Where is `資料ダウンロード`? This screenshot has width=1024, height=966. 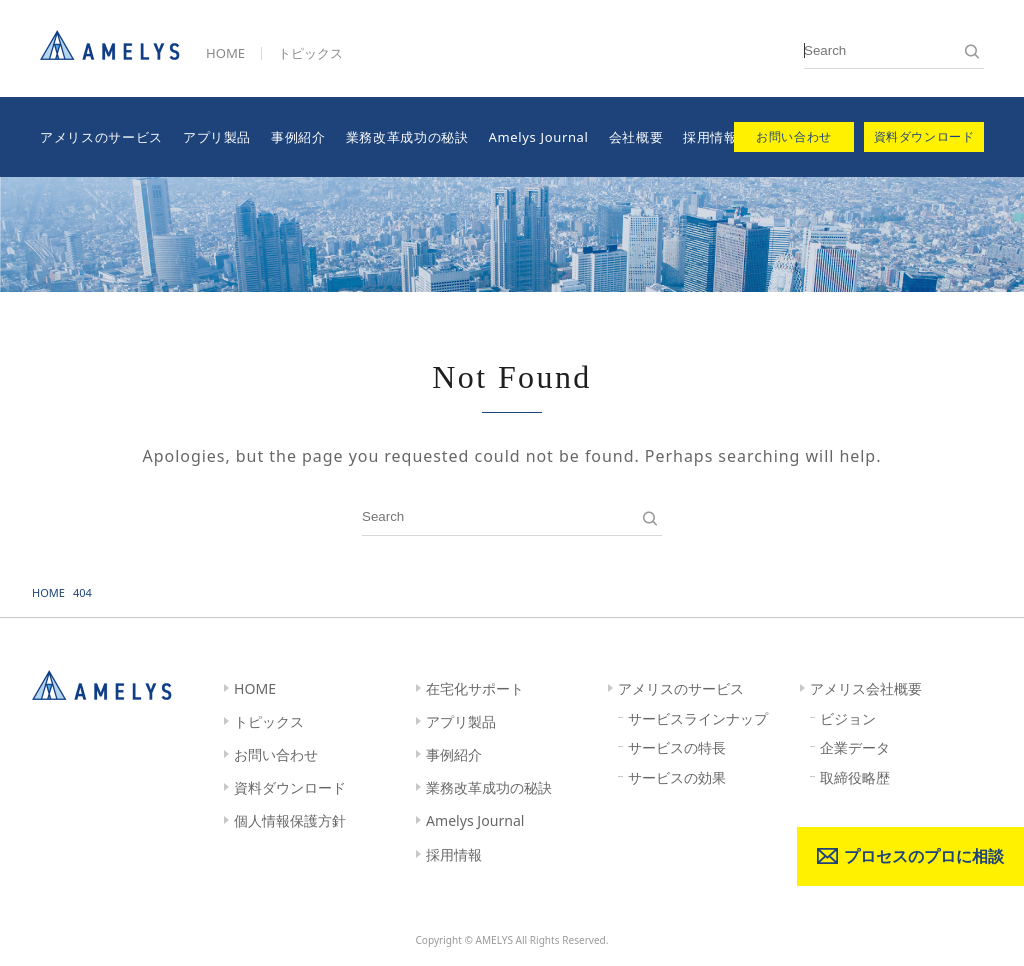 資料ダウンロード is located at coordinates (290, 787).